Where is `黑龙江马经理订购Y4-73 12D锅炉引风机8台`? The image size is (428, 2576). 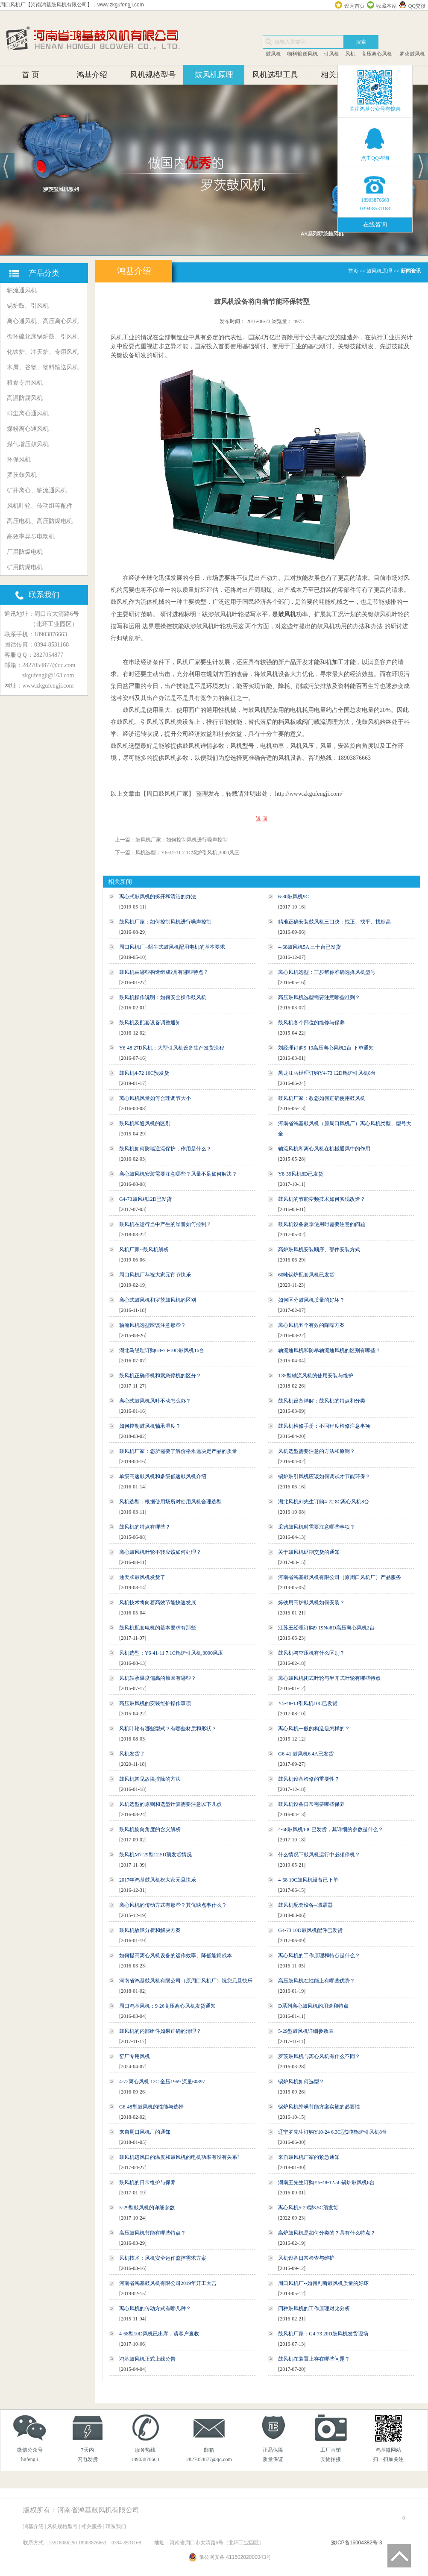 黑龙江马经理订购Y4-73 12D锅炉引风机8台 is located at coordinates (326, 1073).